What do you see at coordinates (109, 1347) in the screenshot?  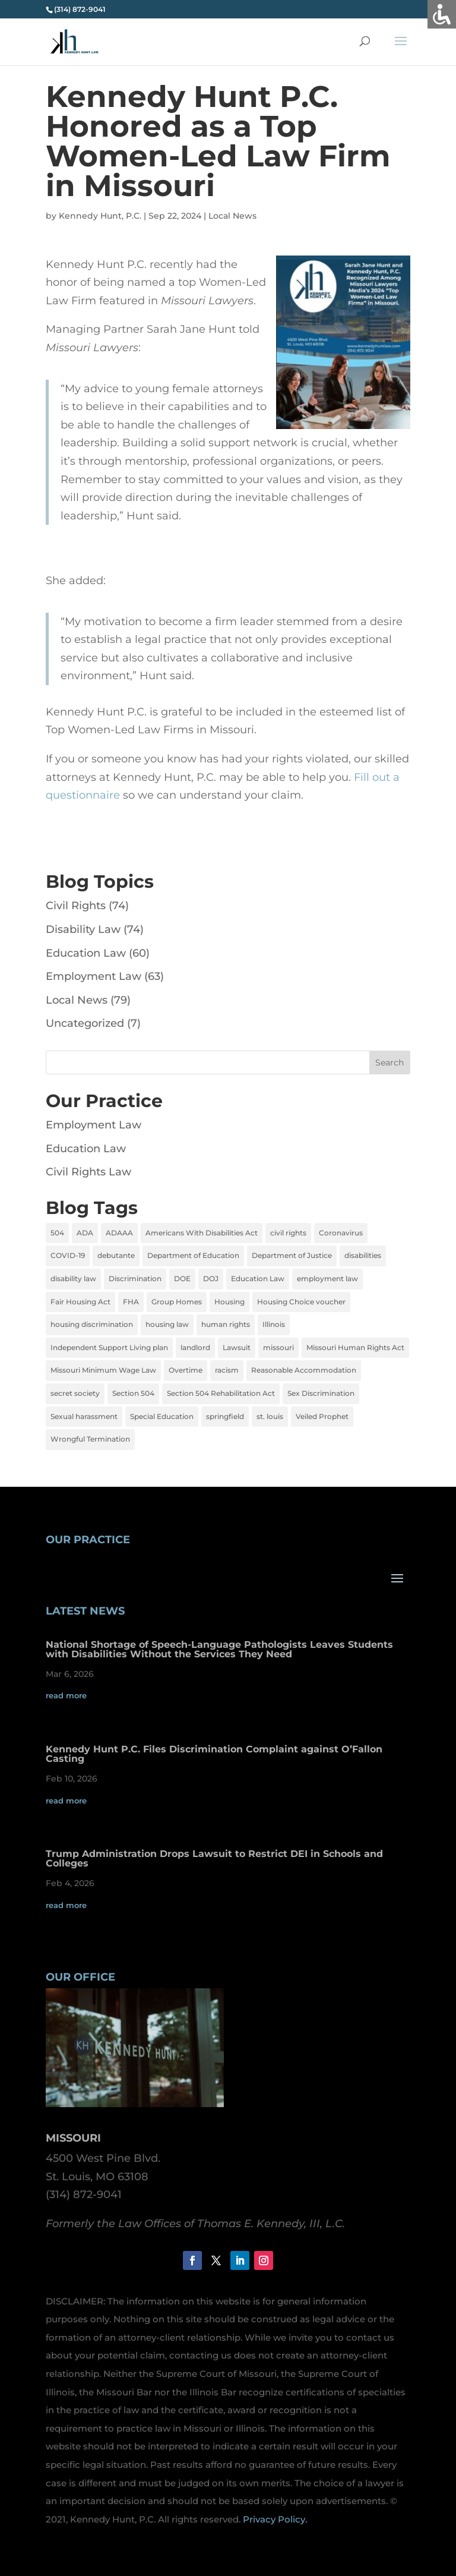 I see `Independent Support Living plan [Independent Support Living plan (1 item)]` at bounding box center [109, 1347].